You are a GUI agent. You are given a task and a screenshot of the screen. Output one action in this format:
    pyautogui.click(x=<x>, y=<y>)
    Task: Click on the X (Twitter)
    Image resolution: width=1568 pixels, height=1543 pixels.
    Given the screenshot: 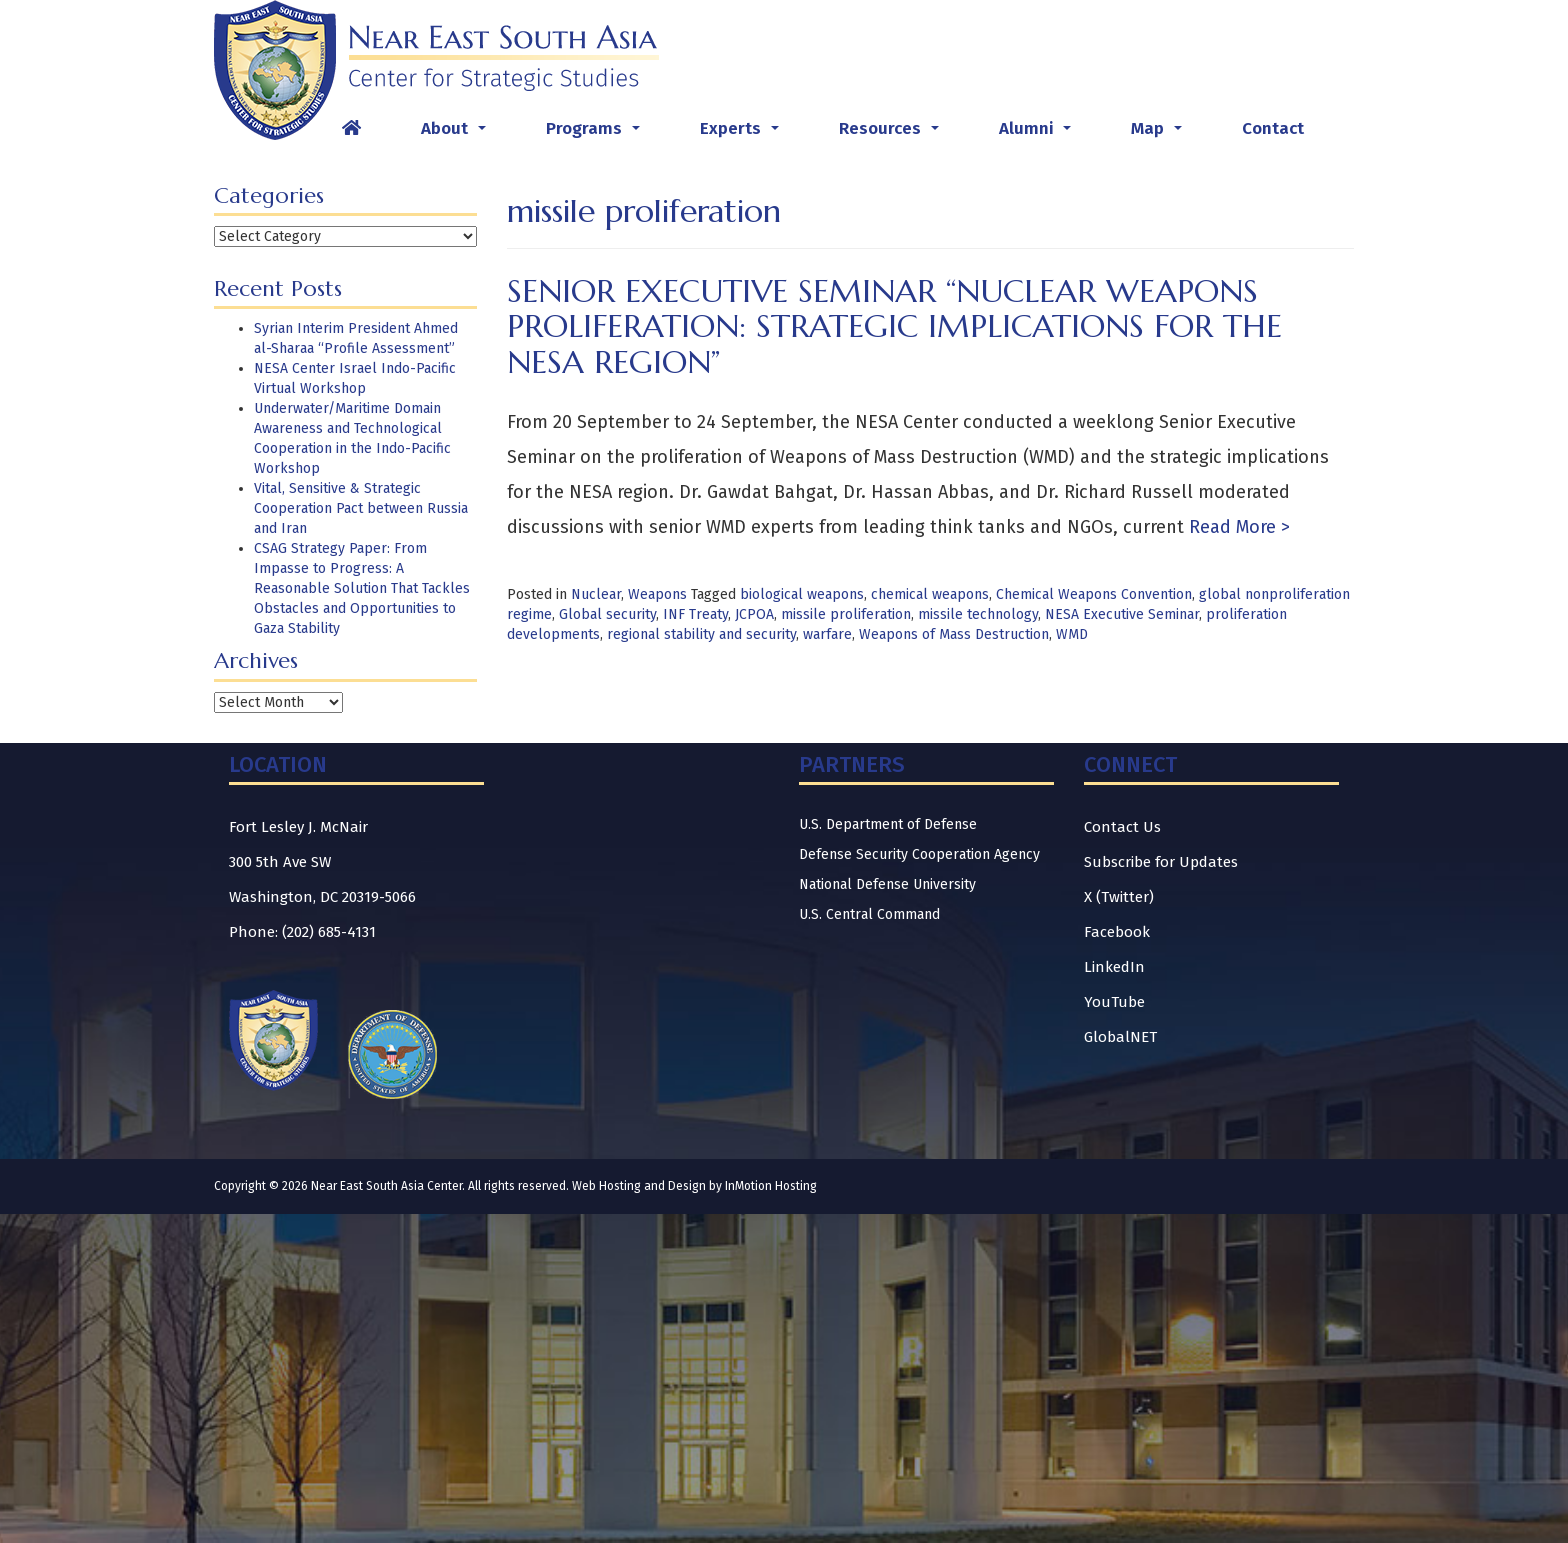 What is the action you would take?
    pyautogui.click(x=1119, y=897)
    